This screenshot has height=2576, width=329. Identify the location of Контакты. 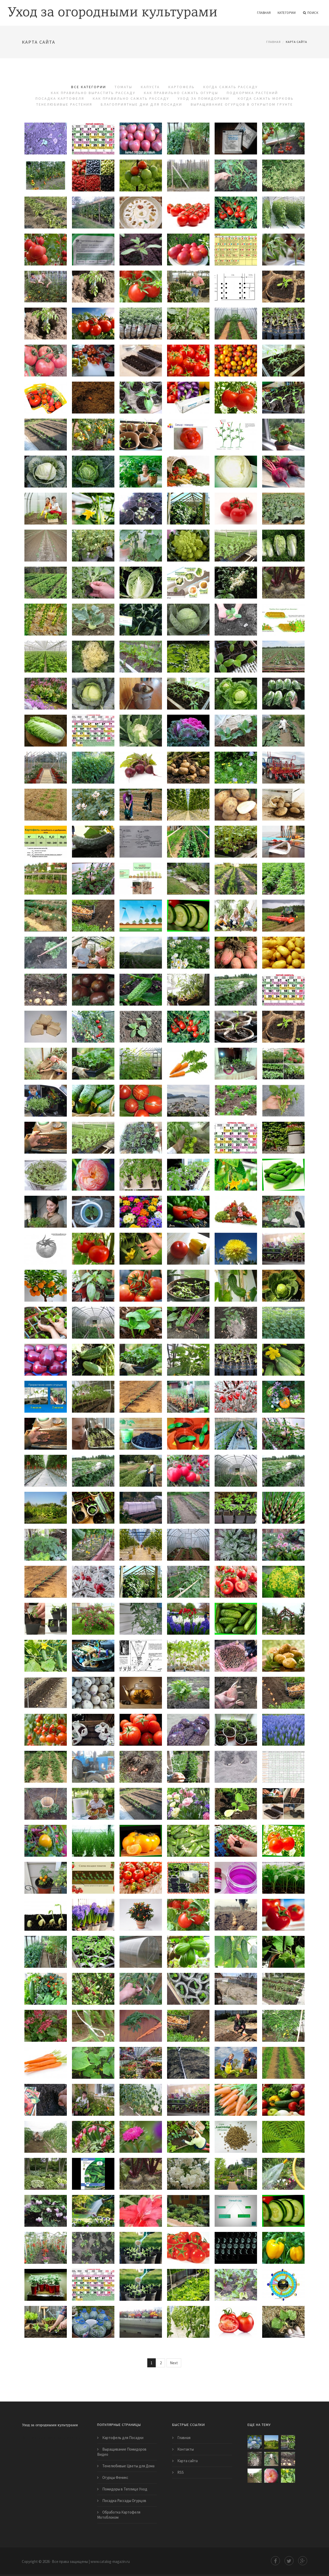
(185, 2449).